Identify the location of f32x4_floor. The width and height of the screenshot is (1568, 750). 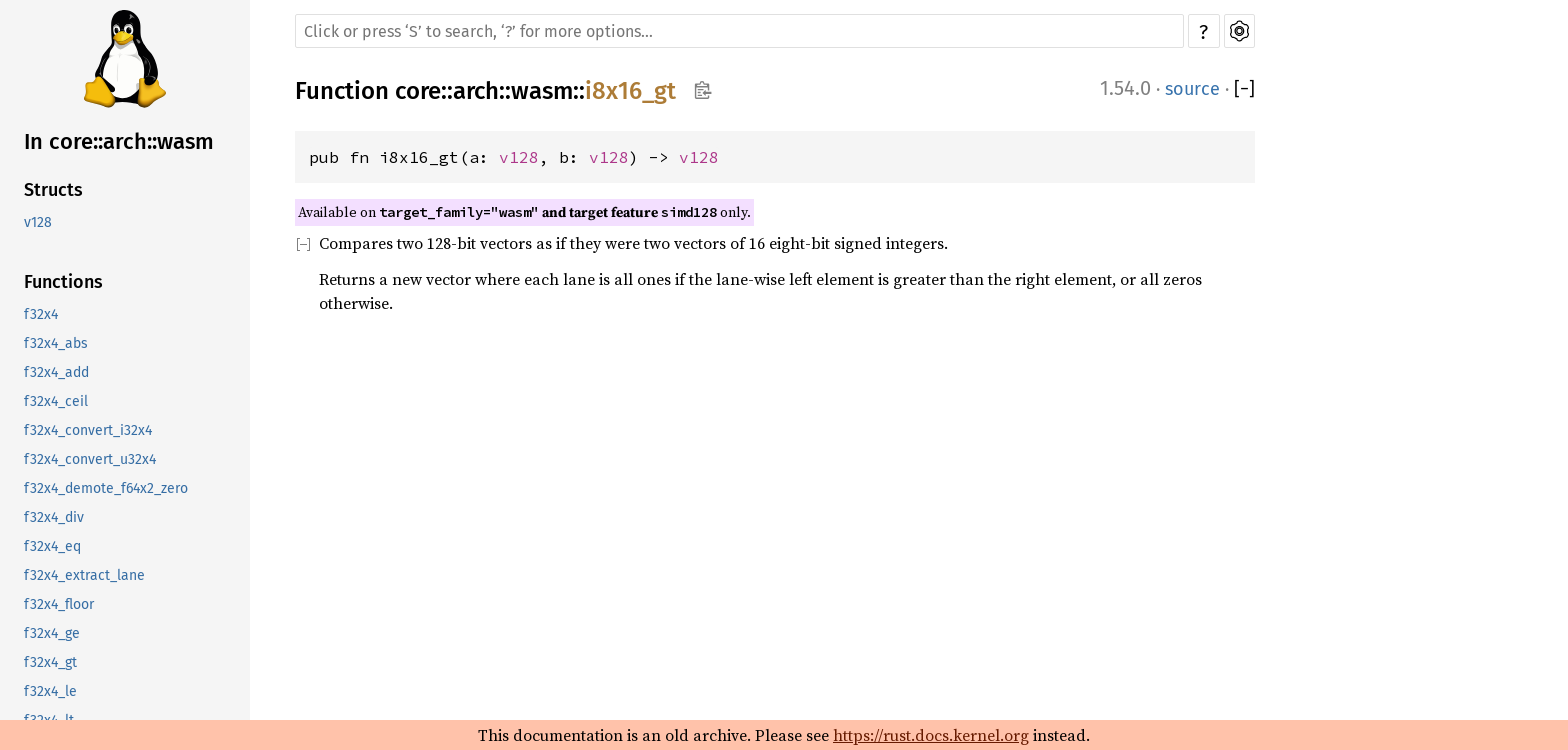
(59, 604).